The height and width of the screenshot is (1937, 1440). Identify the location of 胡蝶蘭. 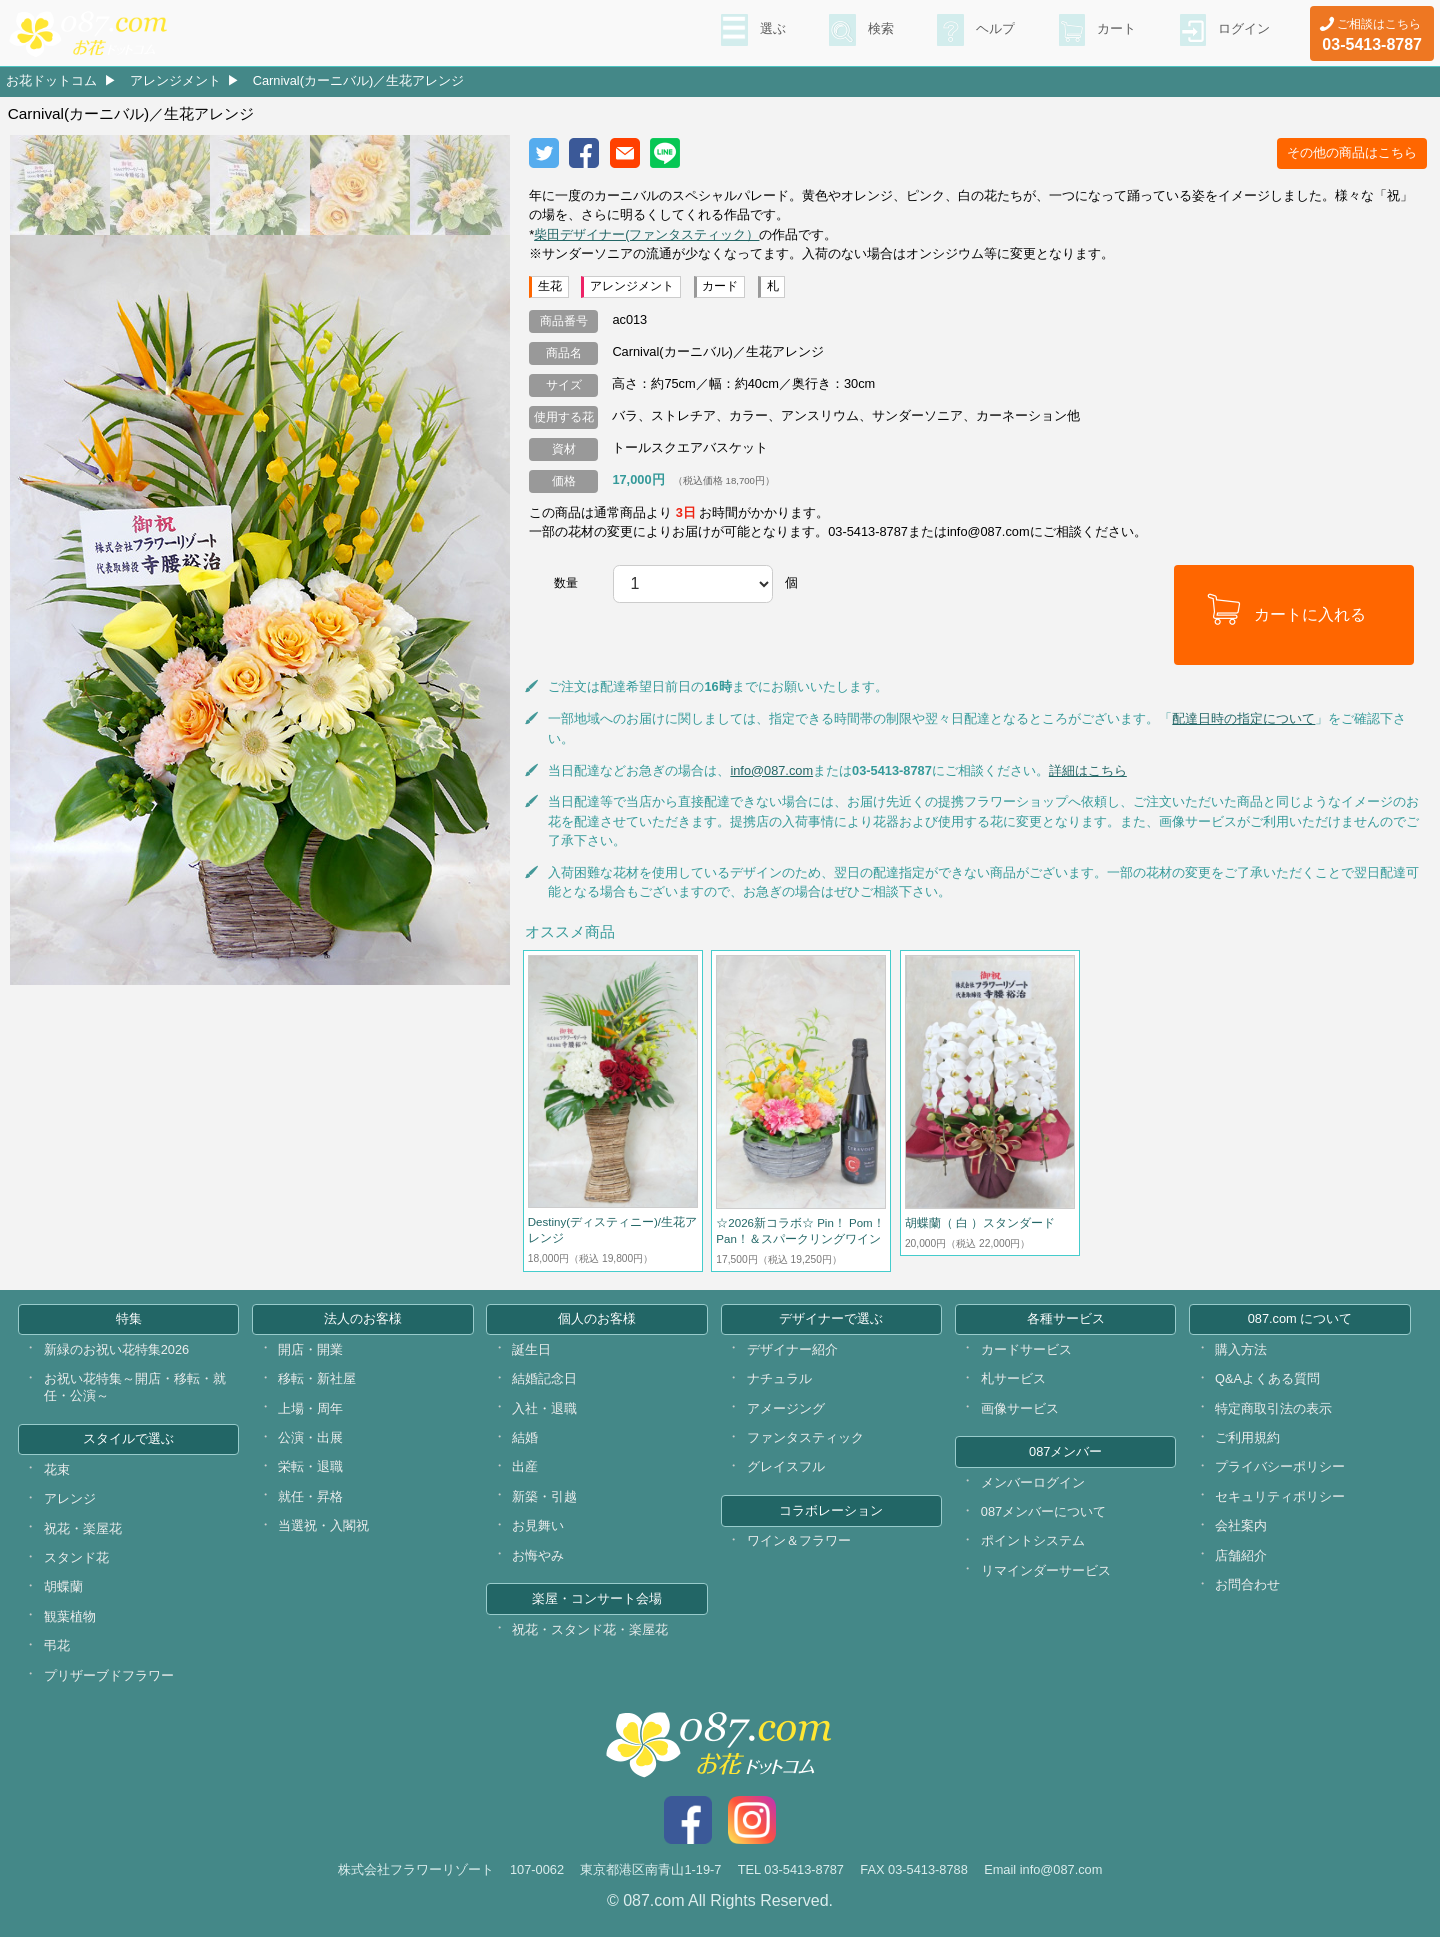
(63, 1586).